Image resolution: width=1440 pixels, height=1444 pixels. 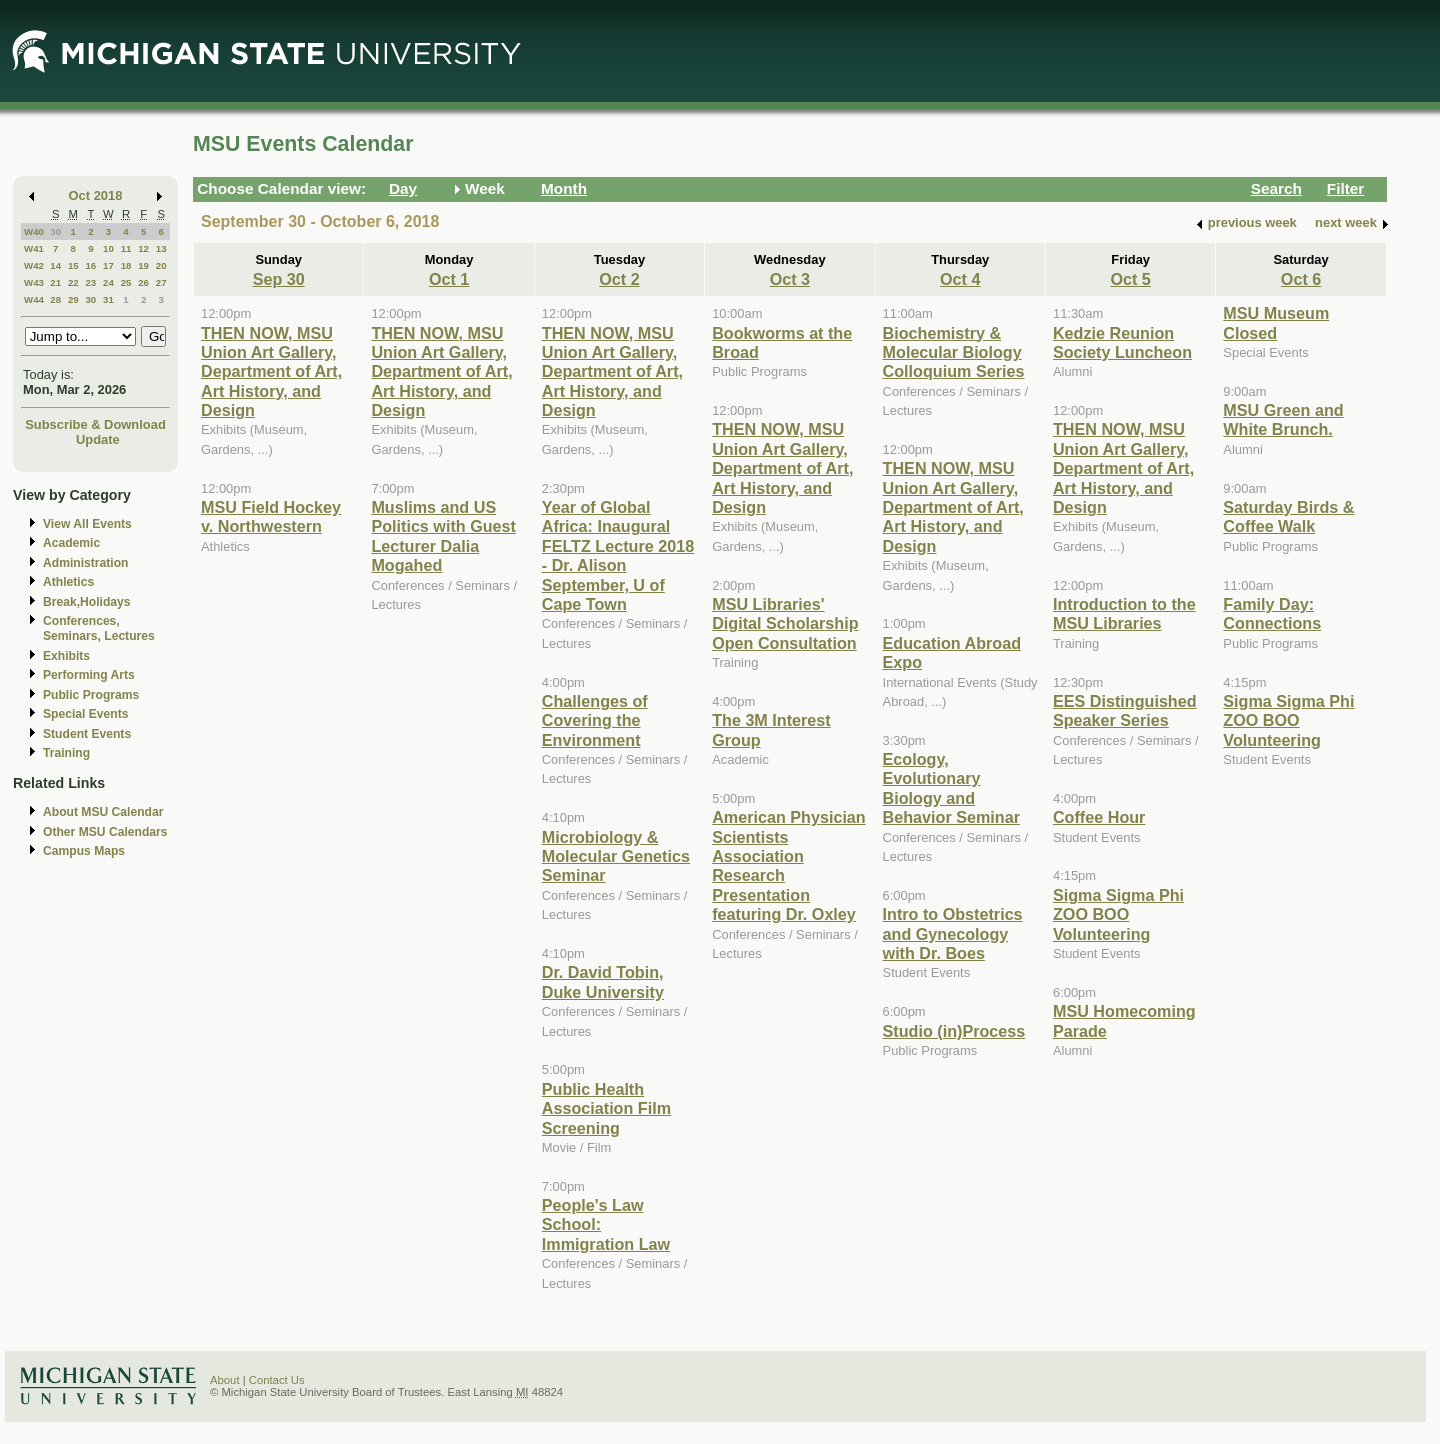 I want to click on MSU Museum Closed, so click(x=1276, y=322).